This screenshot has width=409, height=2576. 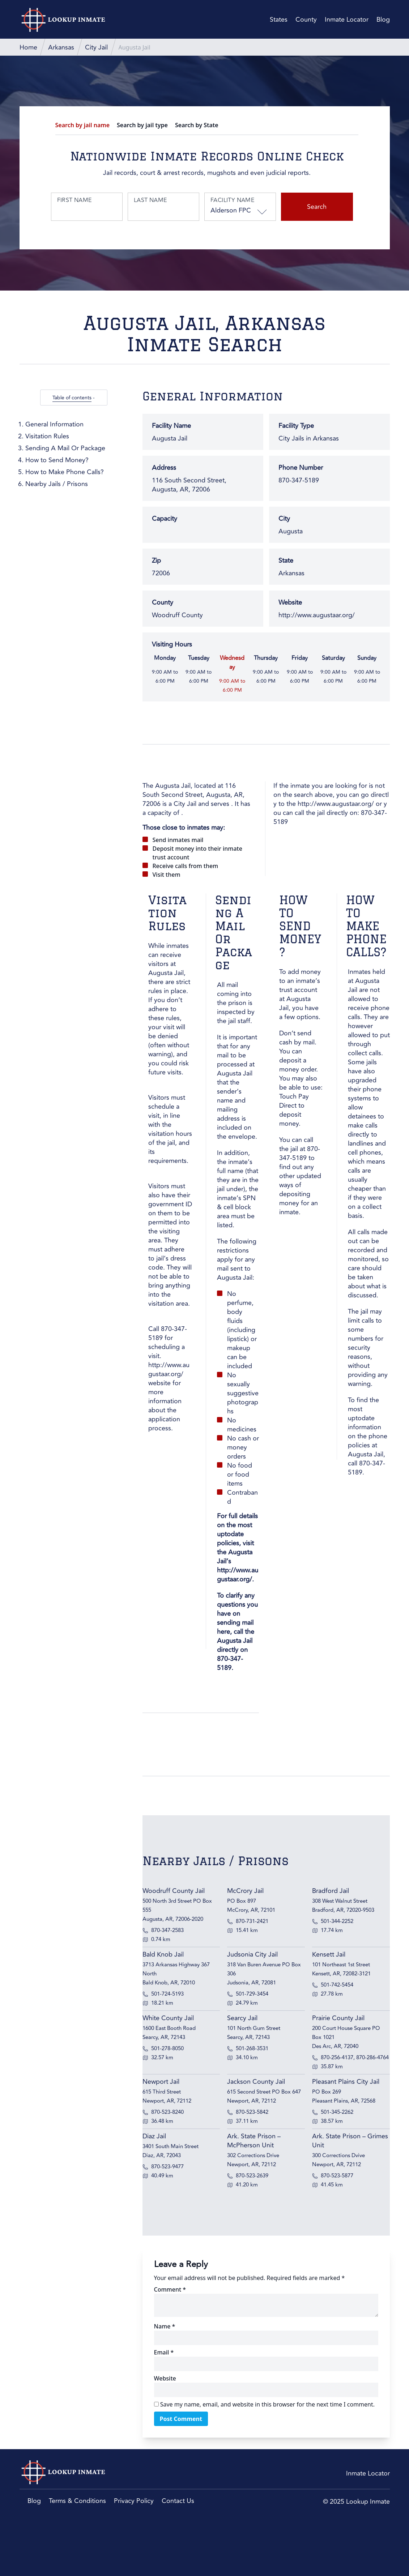 What do you see at coordinates (47, 436) in the screenshot?
I see `Visitation Rules` at bounding box center [47, 436].